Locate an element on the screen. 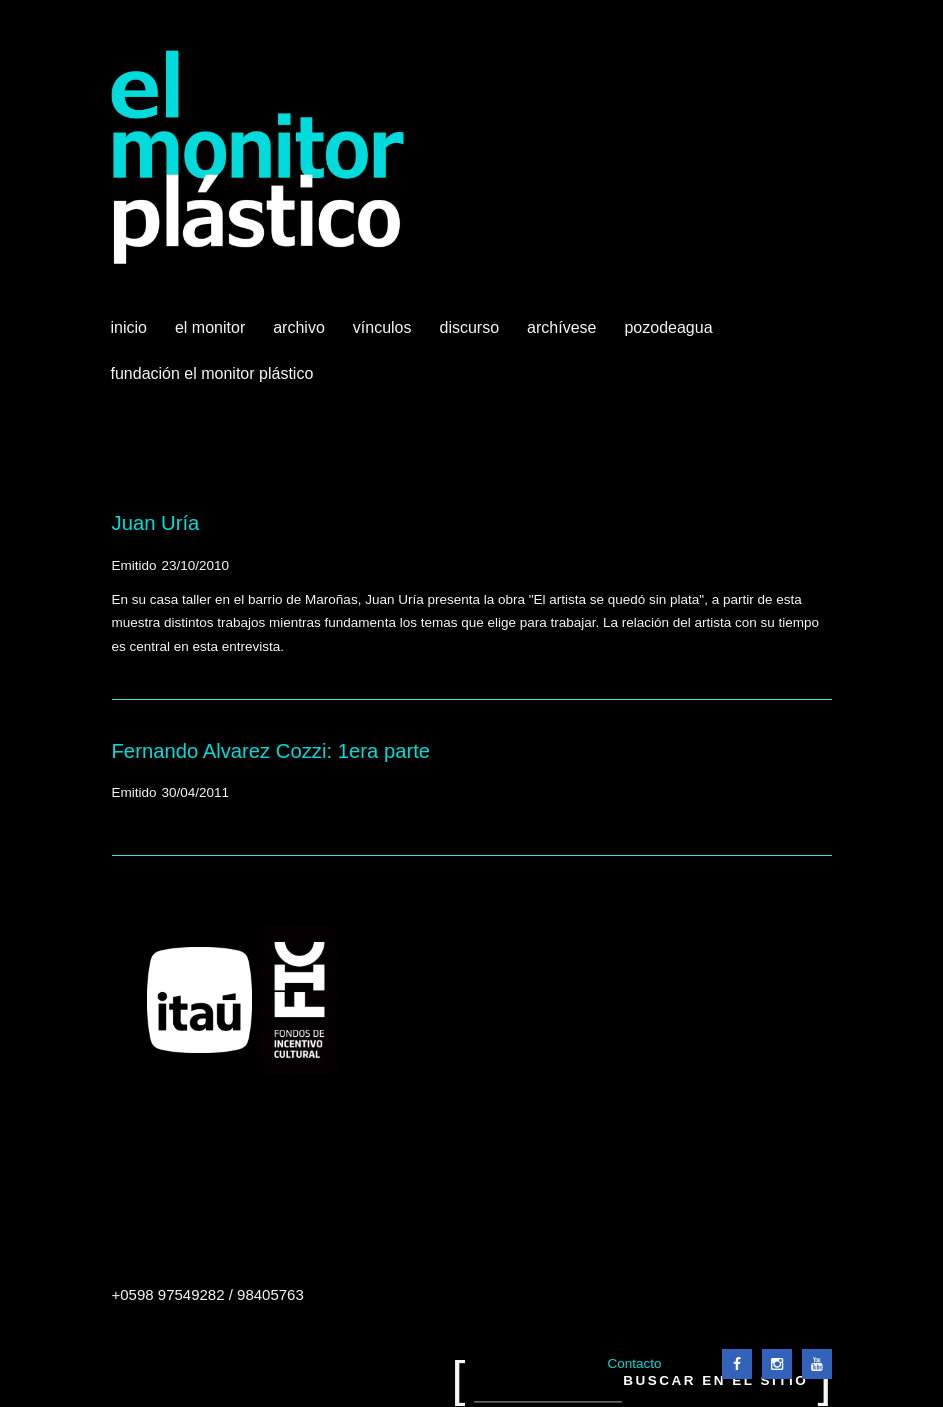 The width and height of the screenshot is (943, 1407). Fernando Alvarez Cozzi: 1era parte is located at coordinates (271, 751).